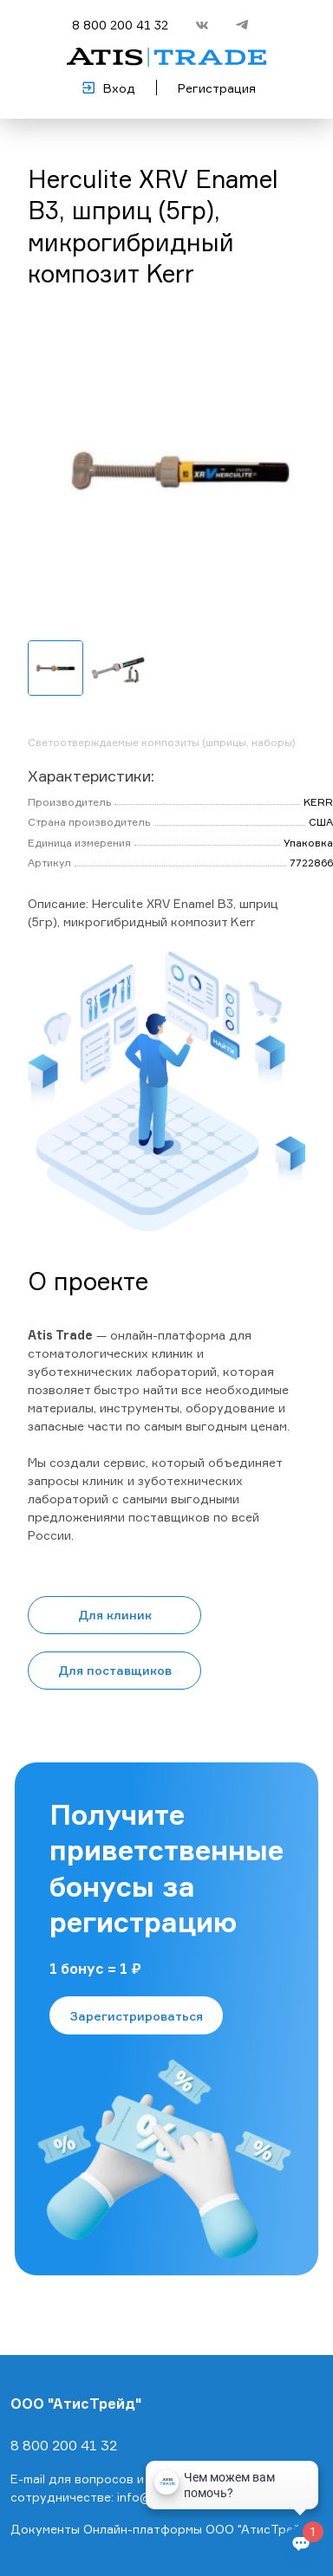  What do you see at coordinates (120, 24) in the screenshot?
I see `8 800 200 41 32` at bounding box center [120, 24].